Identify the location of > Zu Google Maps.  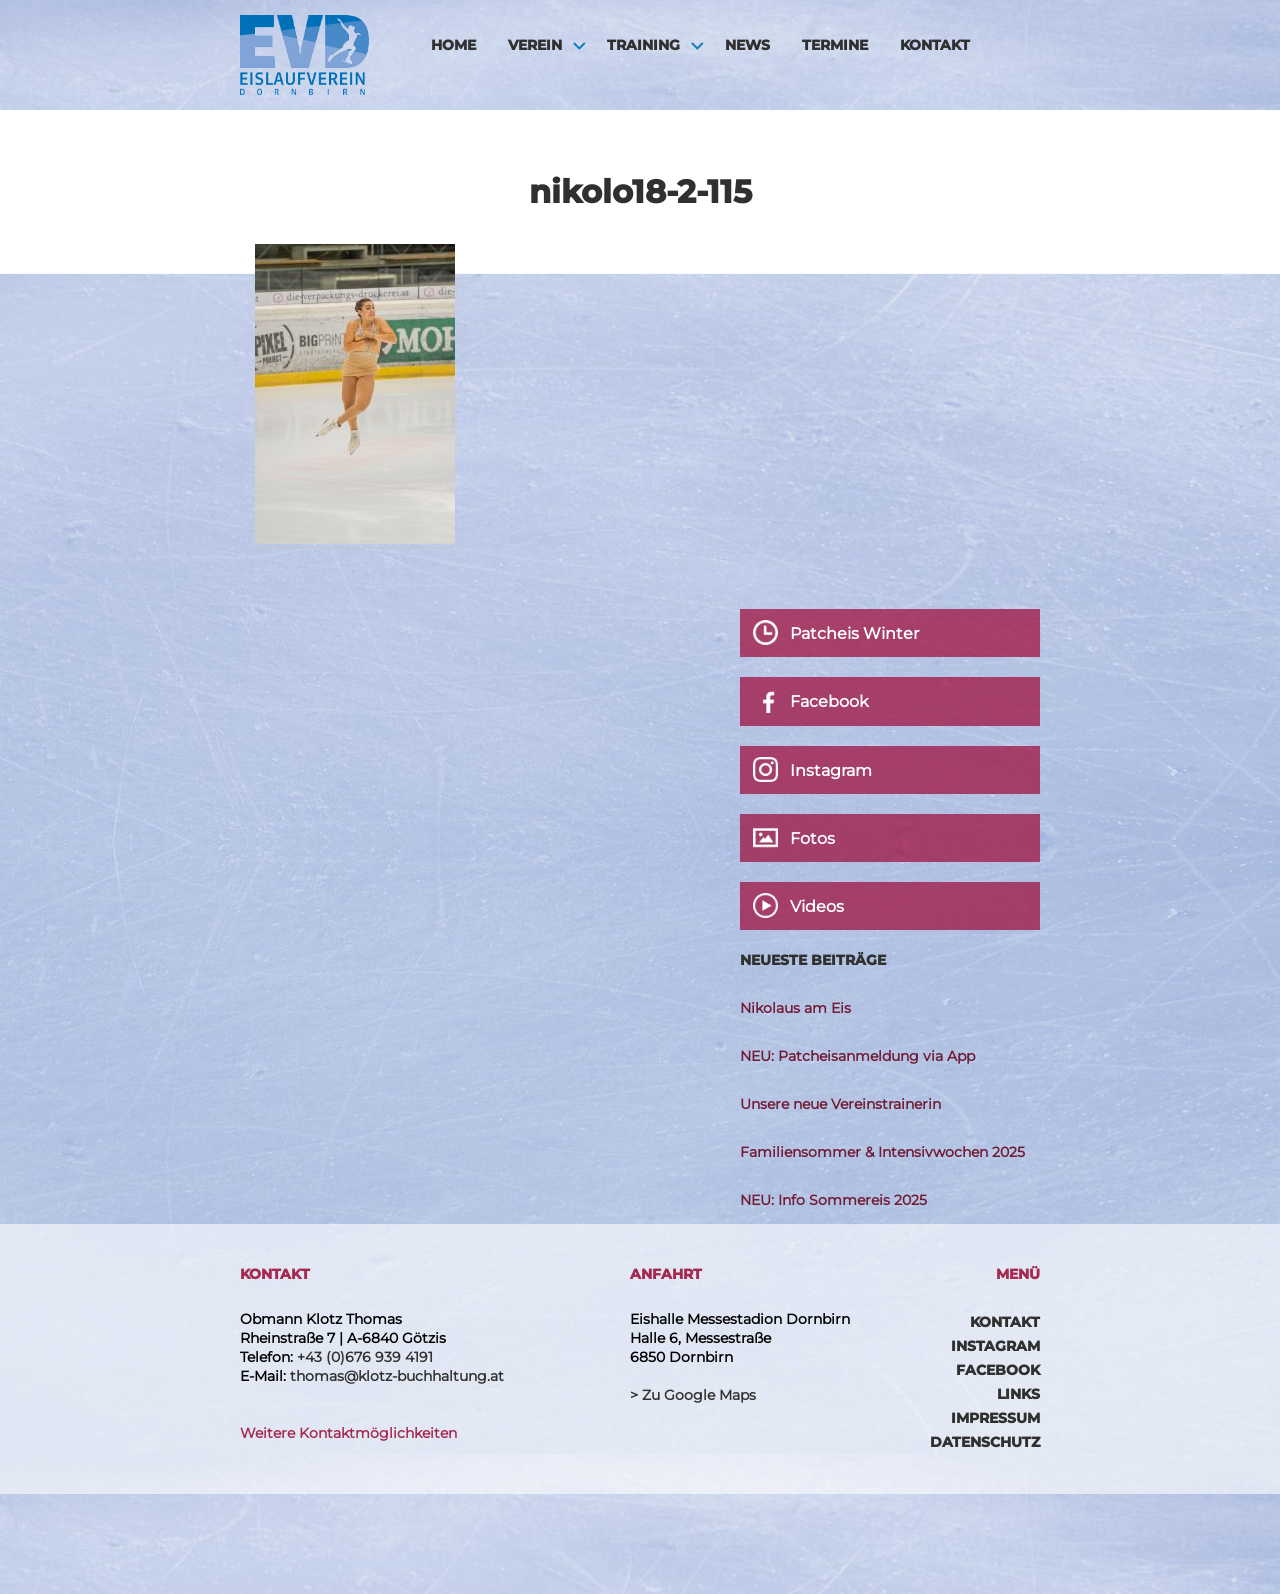
(693, 1395).